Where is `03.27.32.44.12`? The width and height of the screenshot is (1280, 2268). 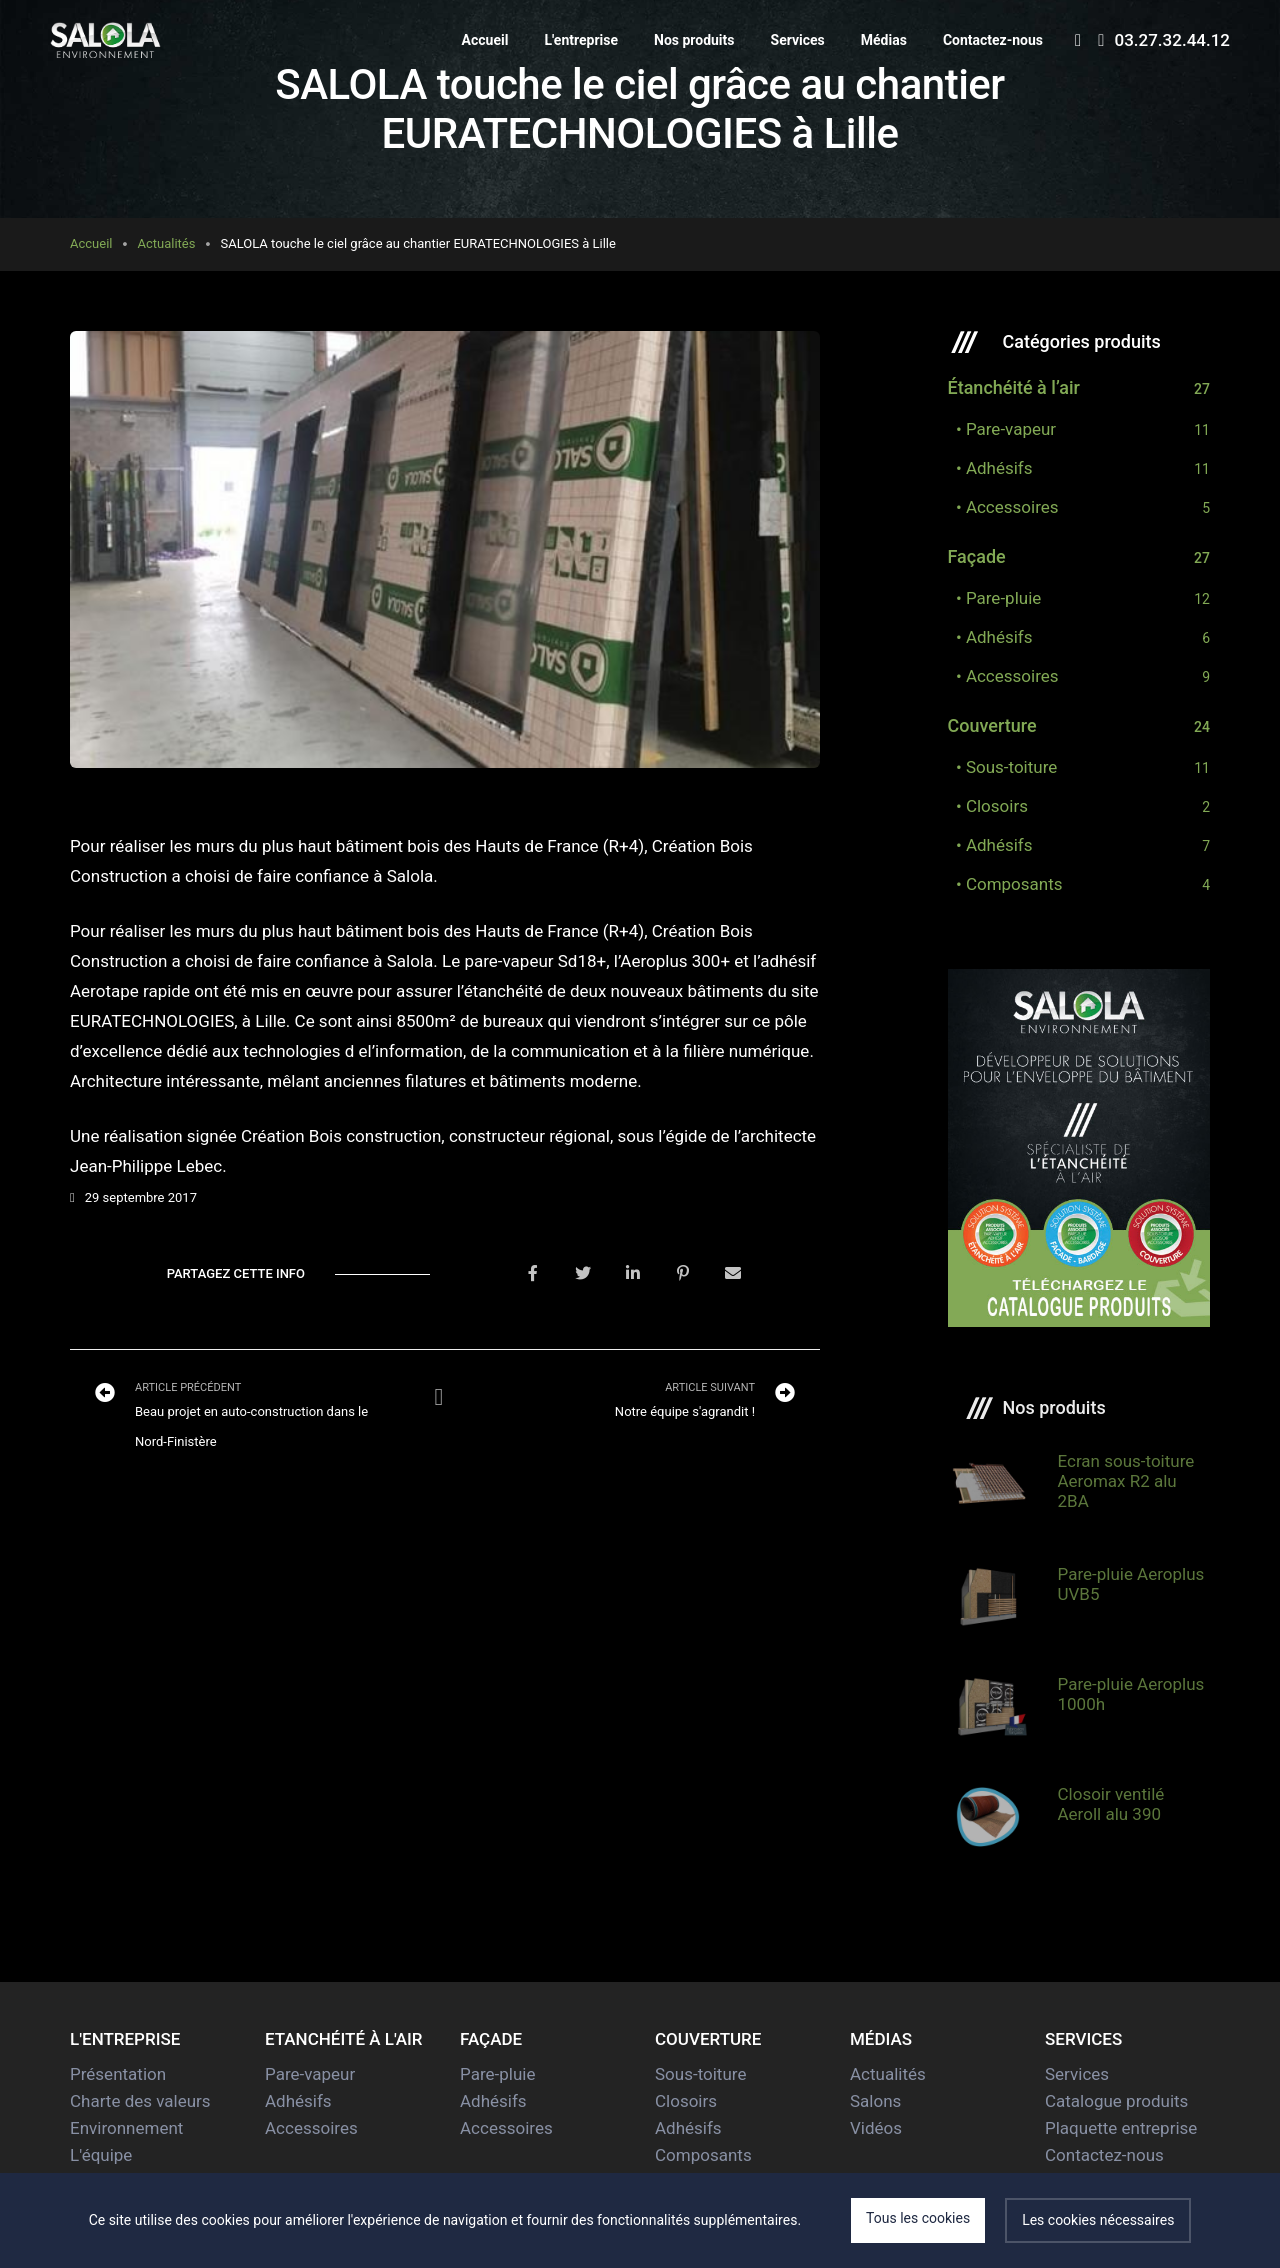 03.27.32.44.12 is located at coordinates (1164, 40).